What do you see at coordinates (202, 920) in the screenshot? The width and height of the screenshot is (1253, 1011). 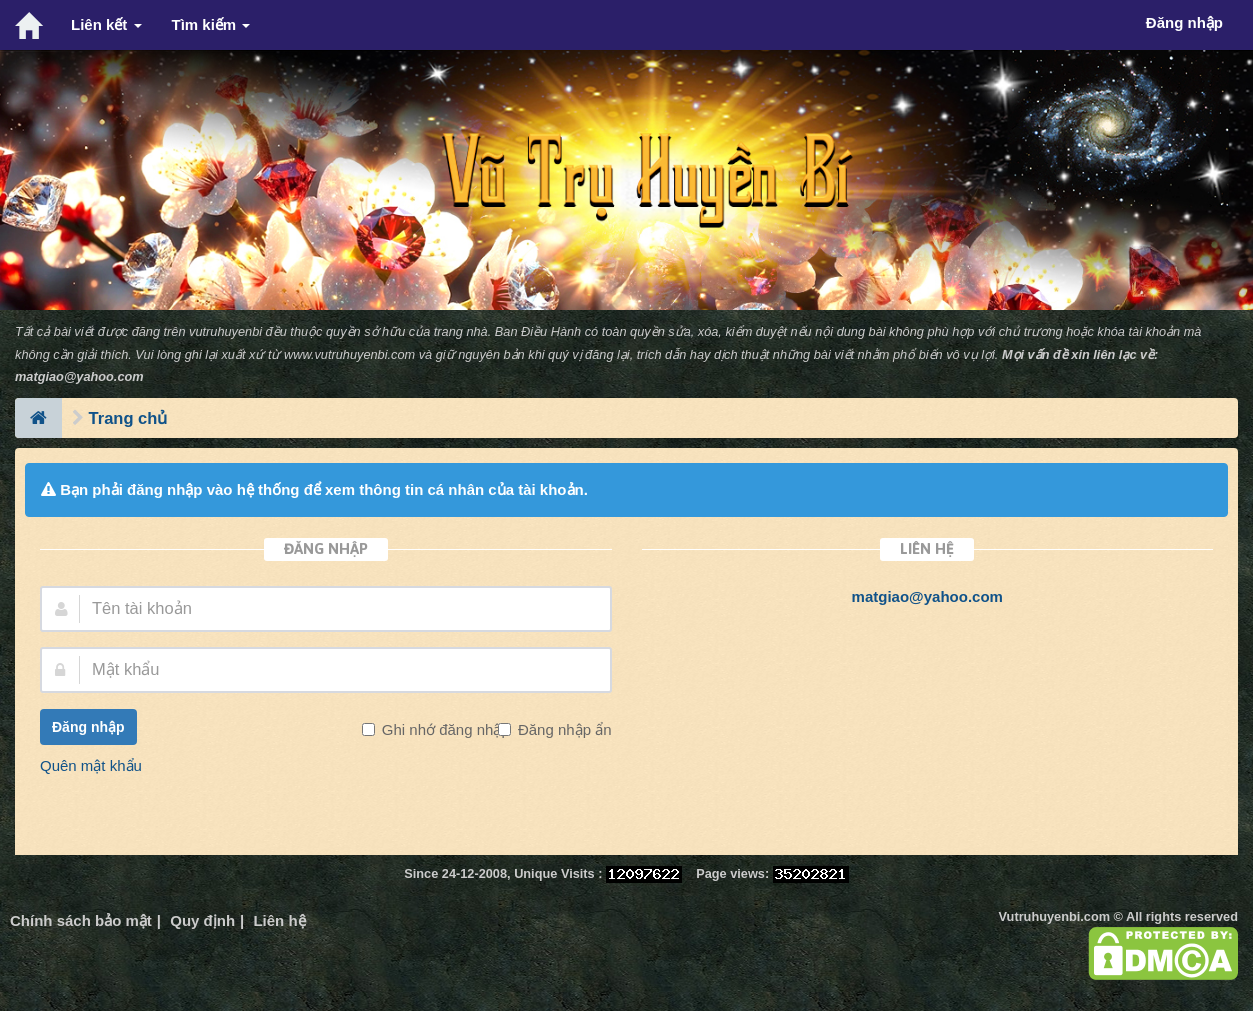 I see `Quy định` at bounding box center [202, 920].